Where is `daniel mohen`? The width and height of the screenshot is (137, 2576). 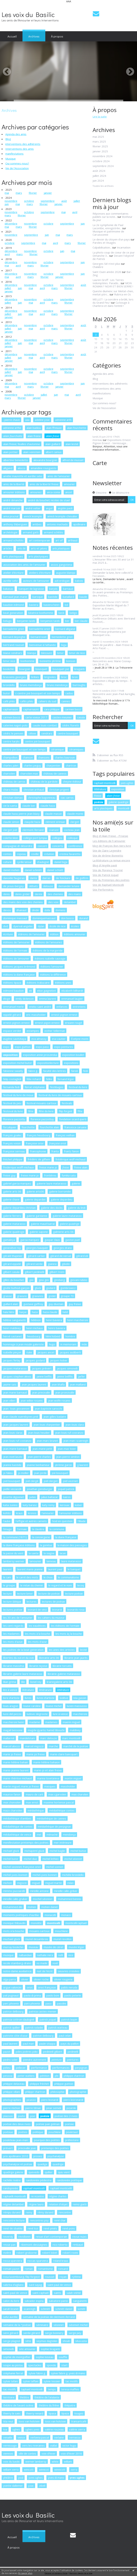
daniel mohen is located at coordinates (11, 870).